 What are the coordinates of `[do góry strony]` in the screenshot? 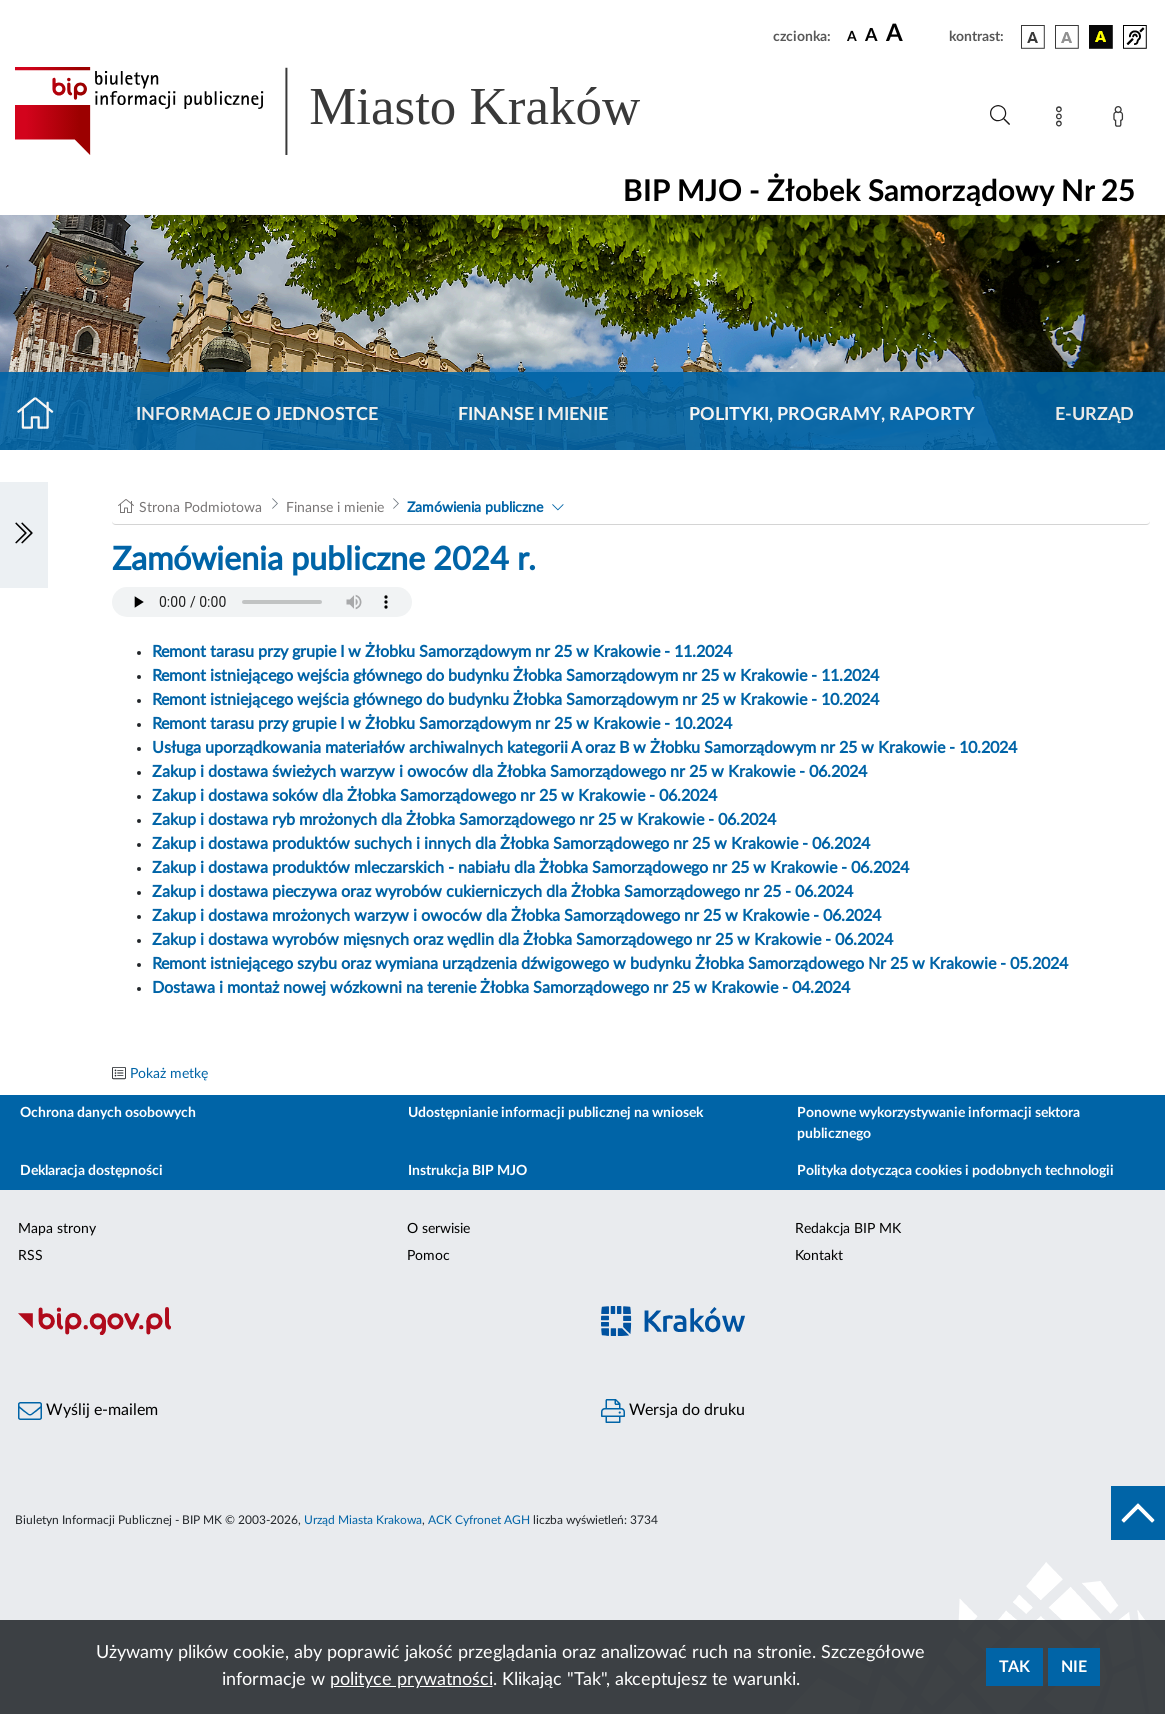 It's located at (1138, 1513).